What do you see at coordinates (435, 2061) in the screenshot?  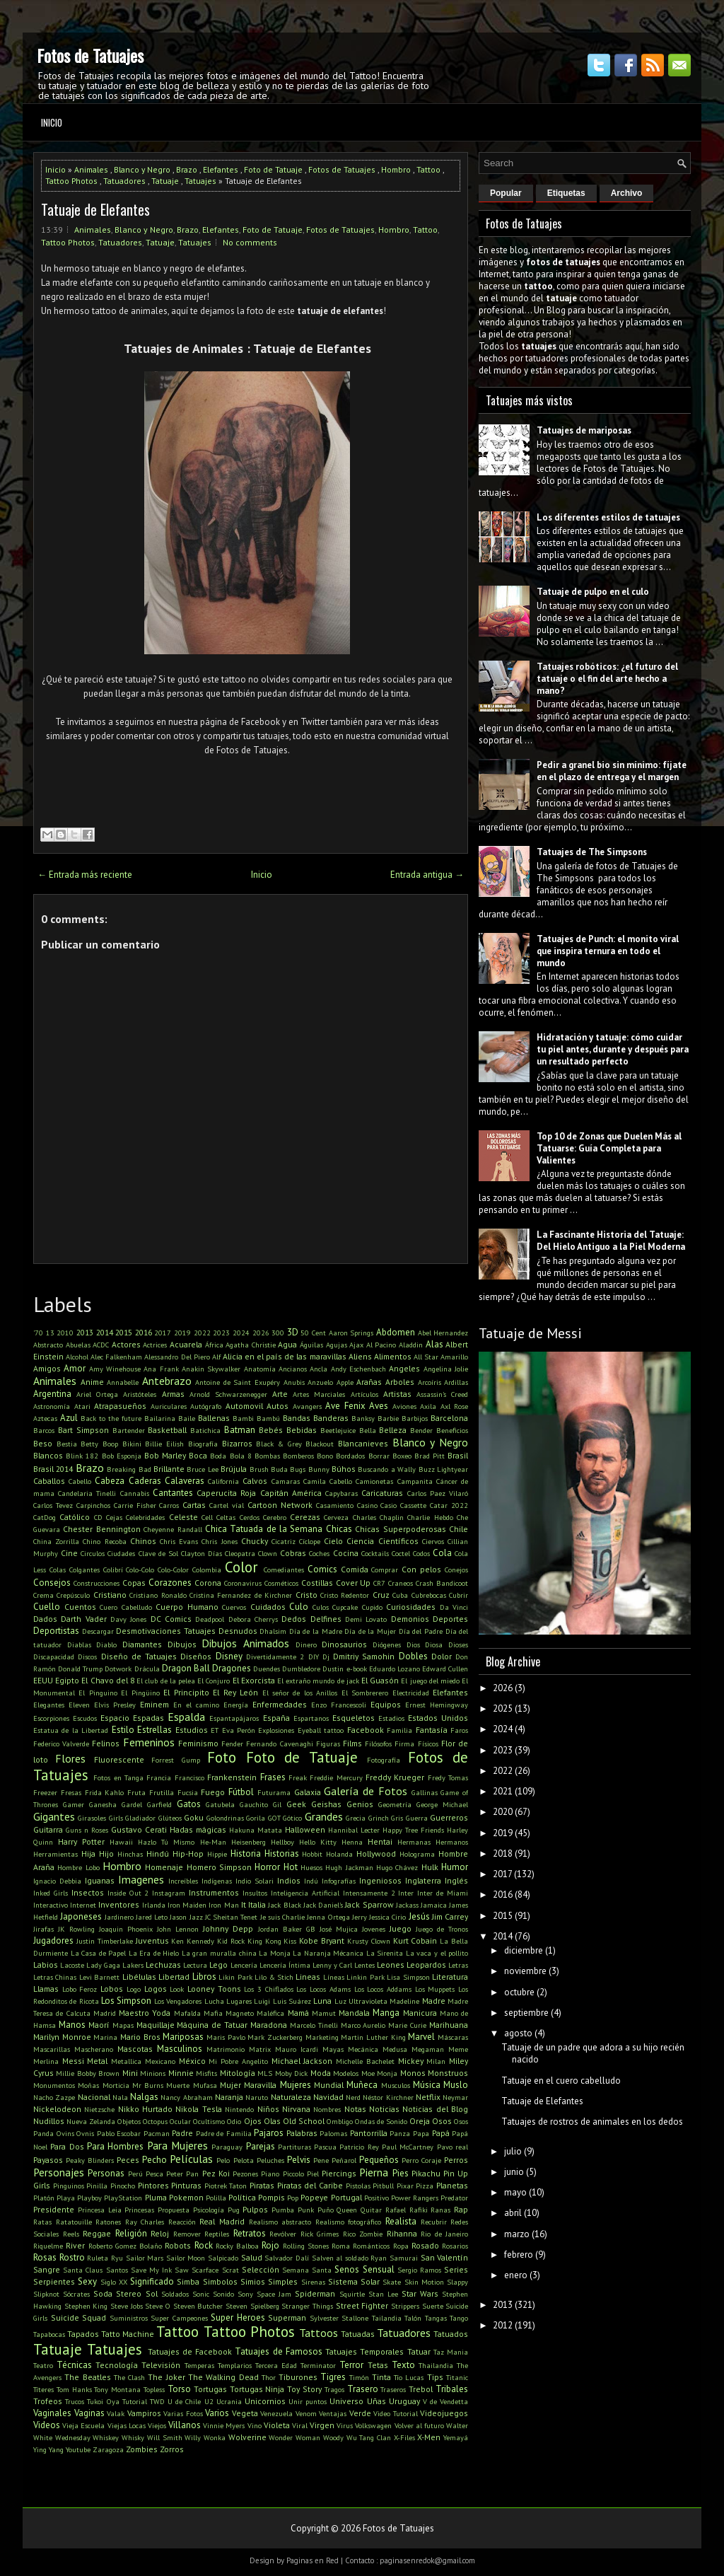 I see `Milan` at bounding box center [435, 2061].